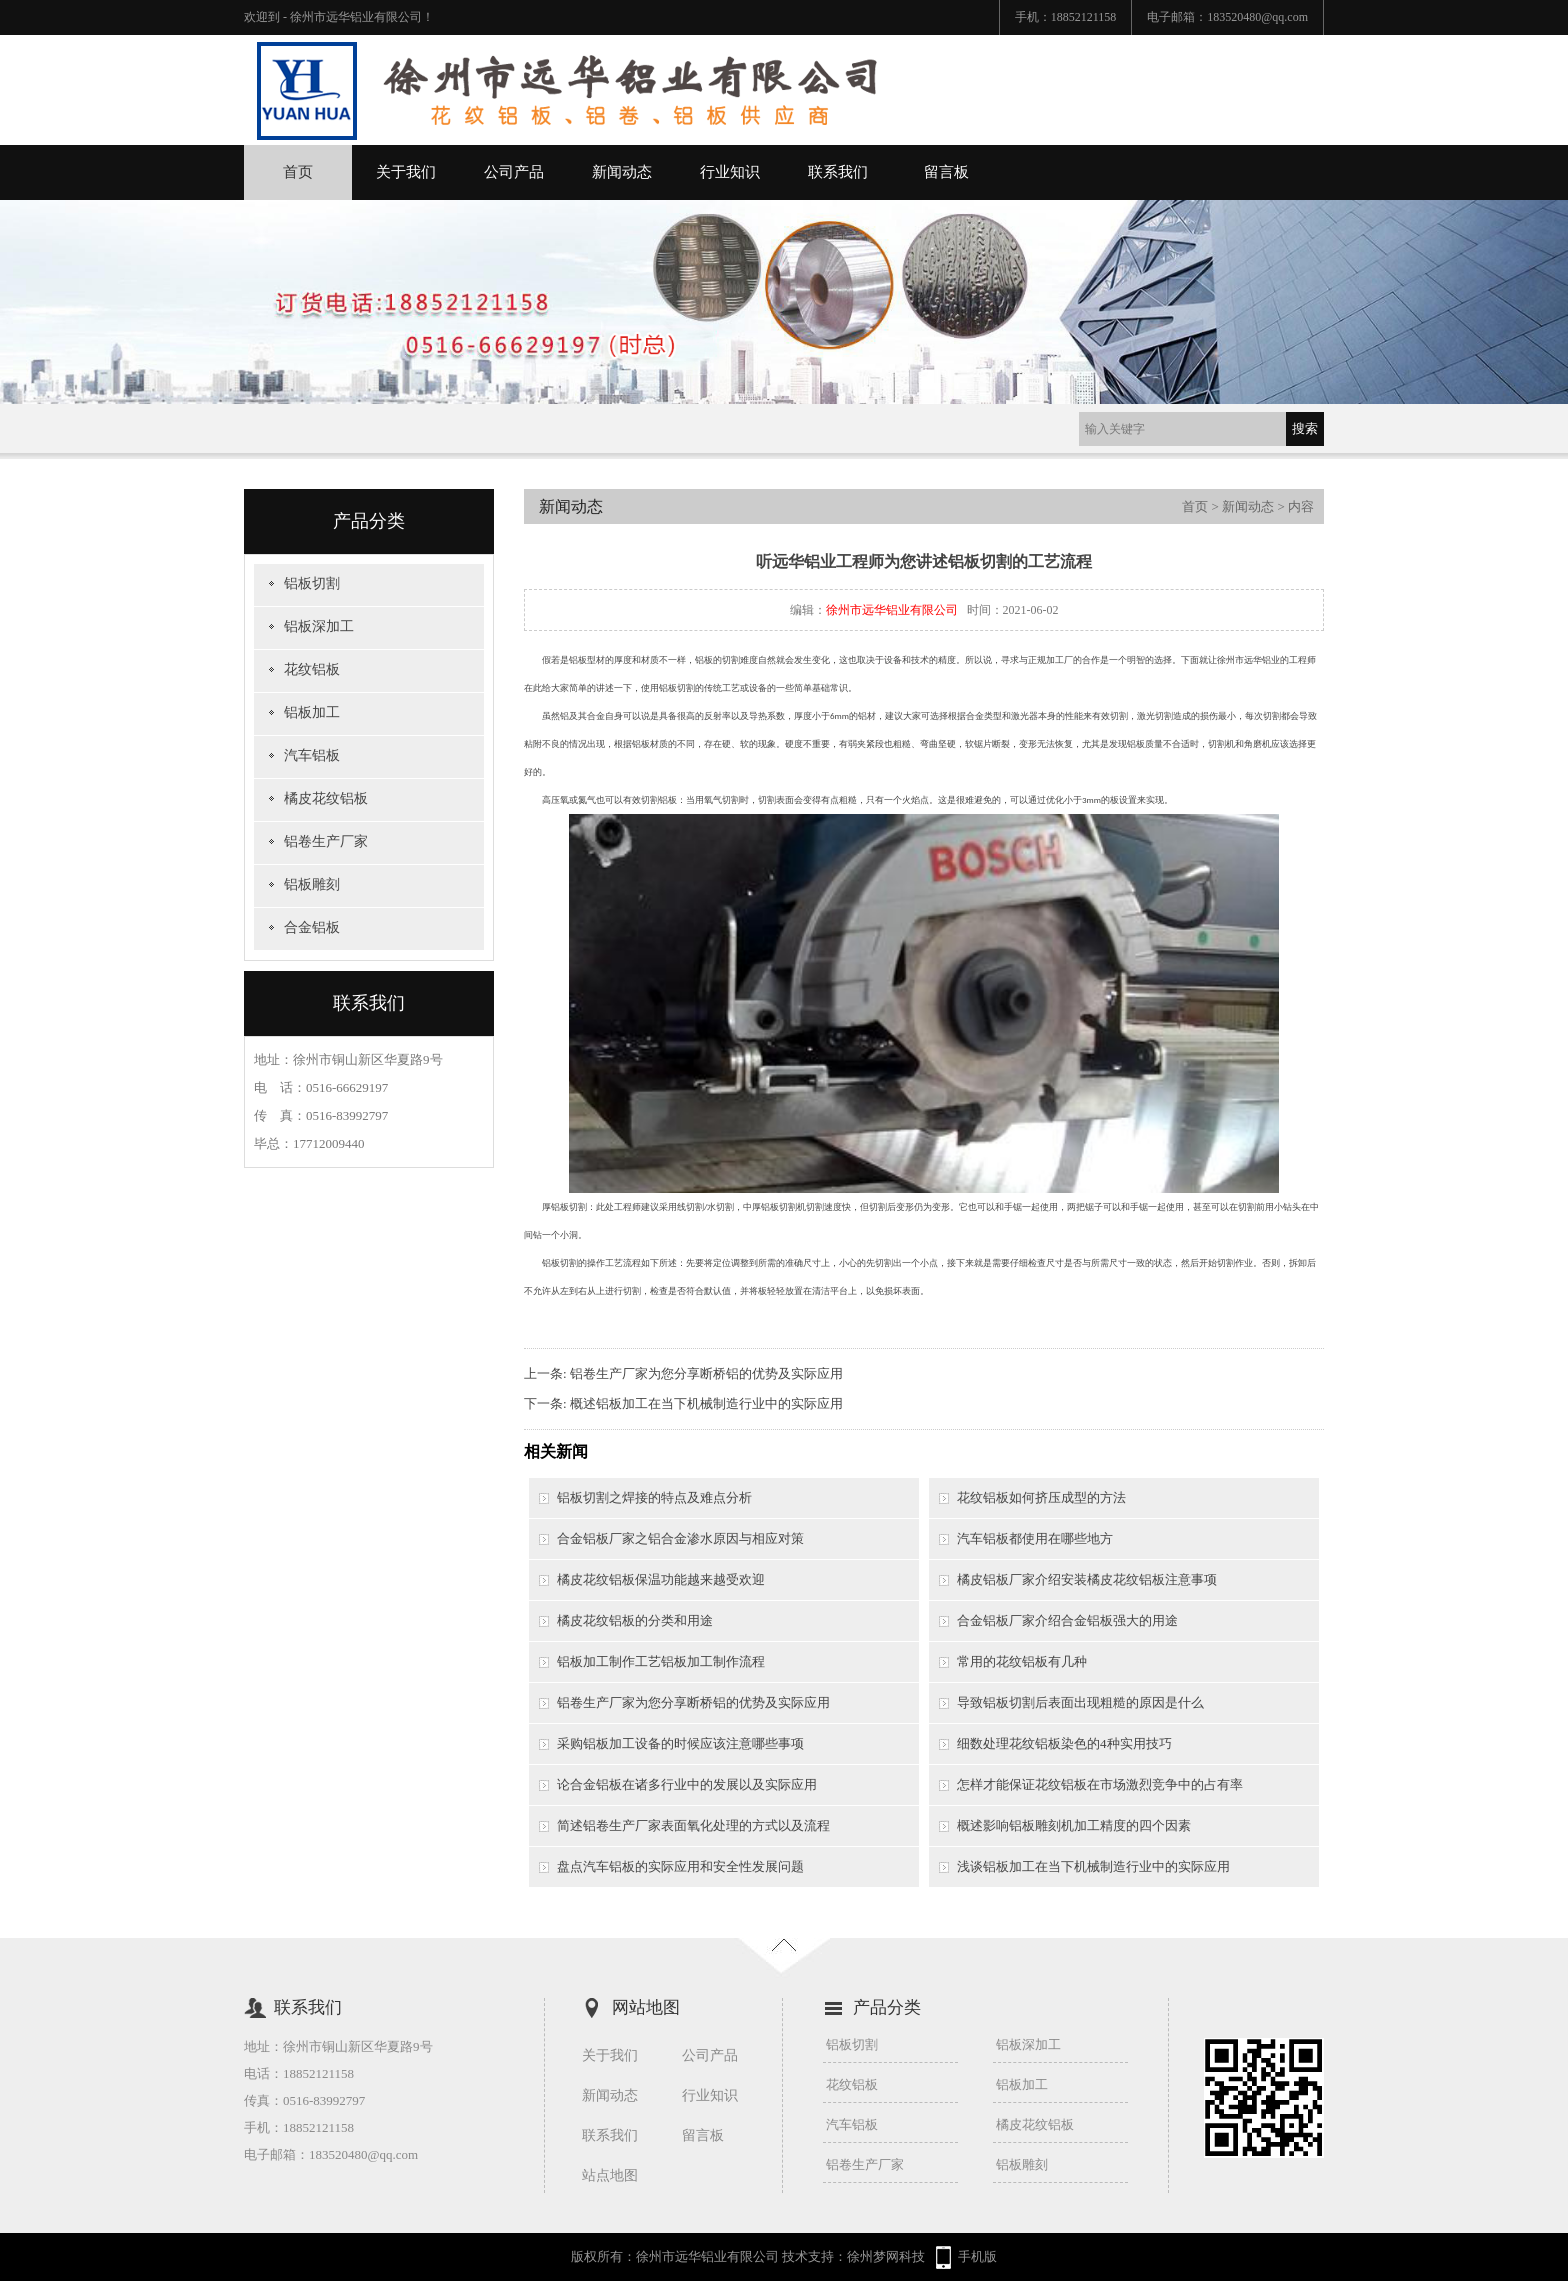  What do you see at coordinates (1064, 1743) in the screenshot?
I see `细数处理花纹铝板染色的4种实用技巧` at bounding box center [1064, 1743].